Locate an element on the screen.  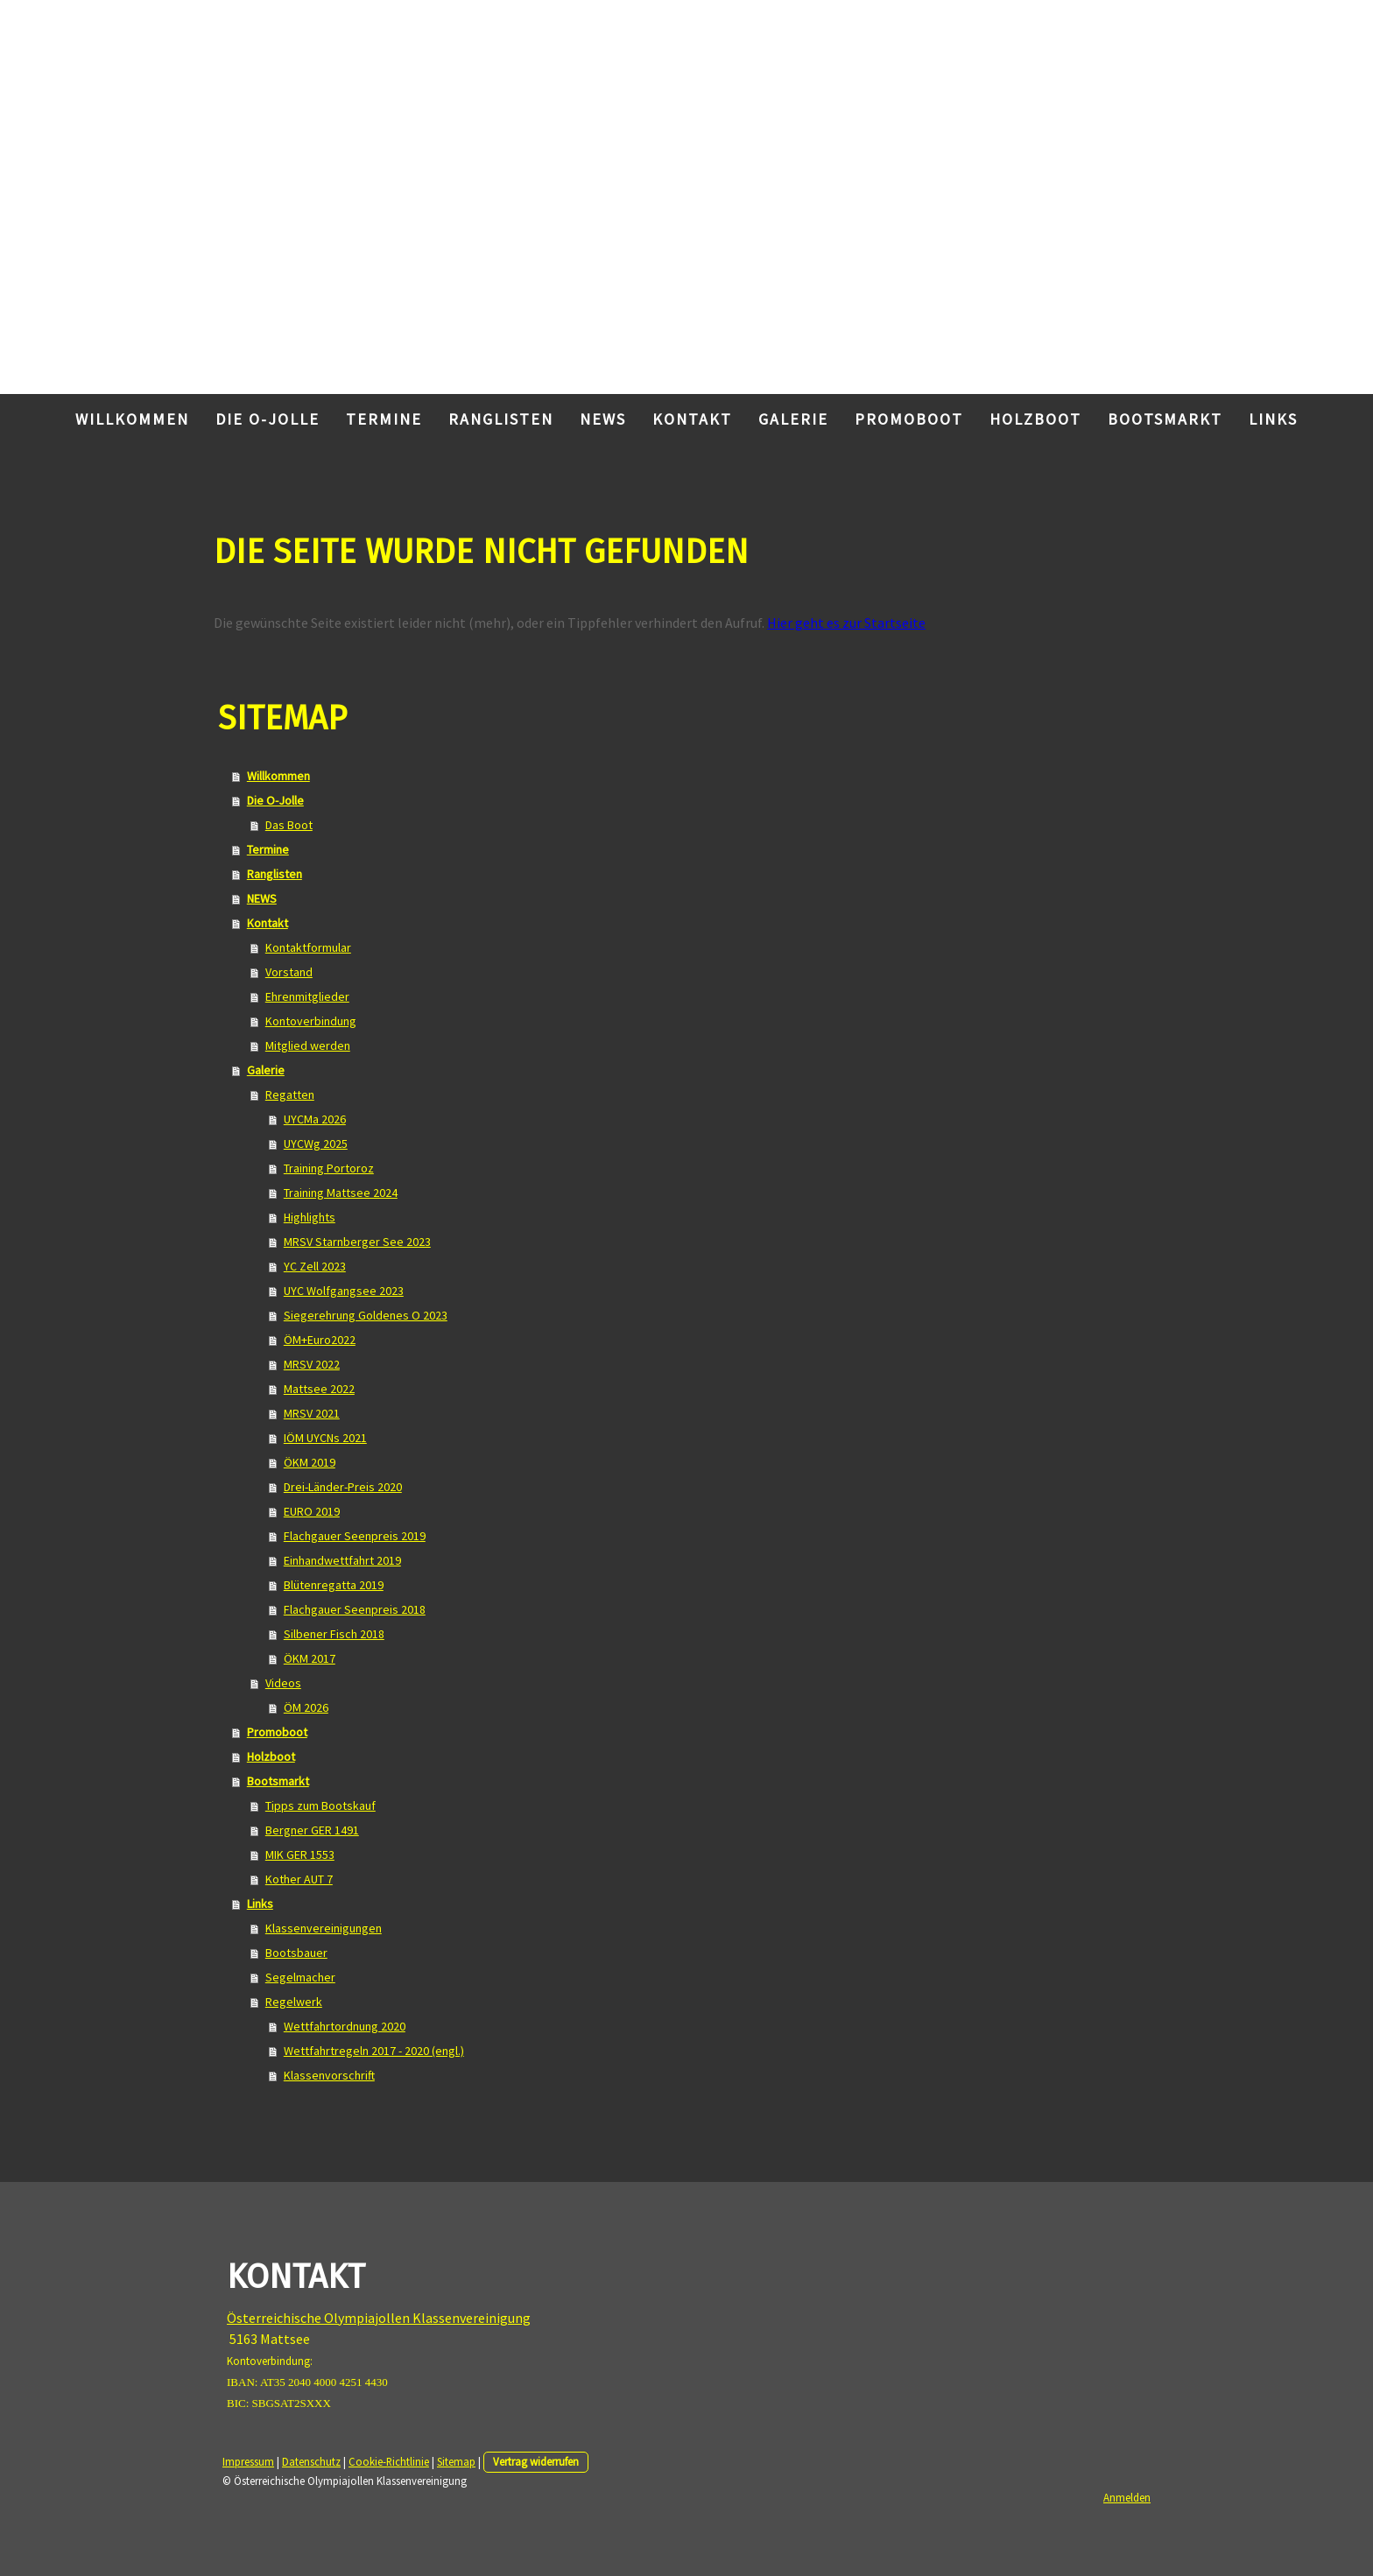
ÖM 2026 is located at coordinates (306, 1707).